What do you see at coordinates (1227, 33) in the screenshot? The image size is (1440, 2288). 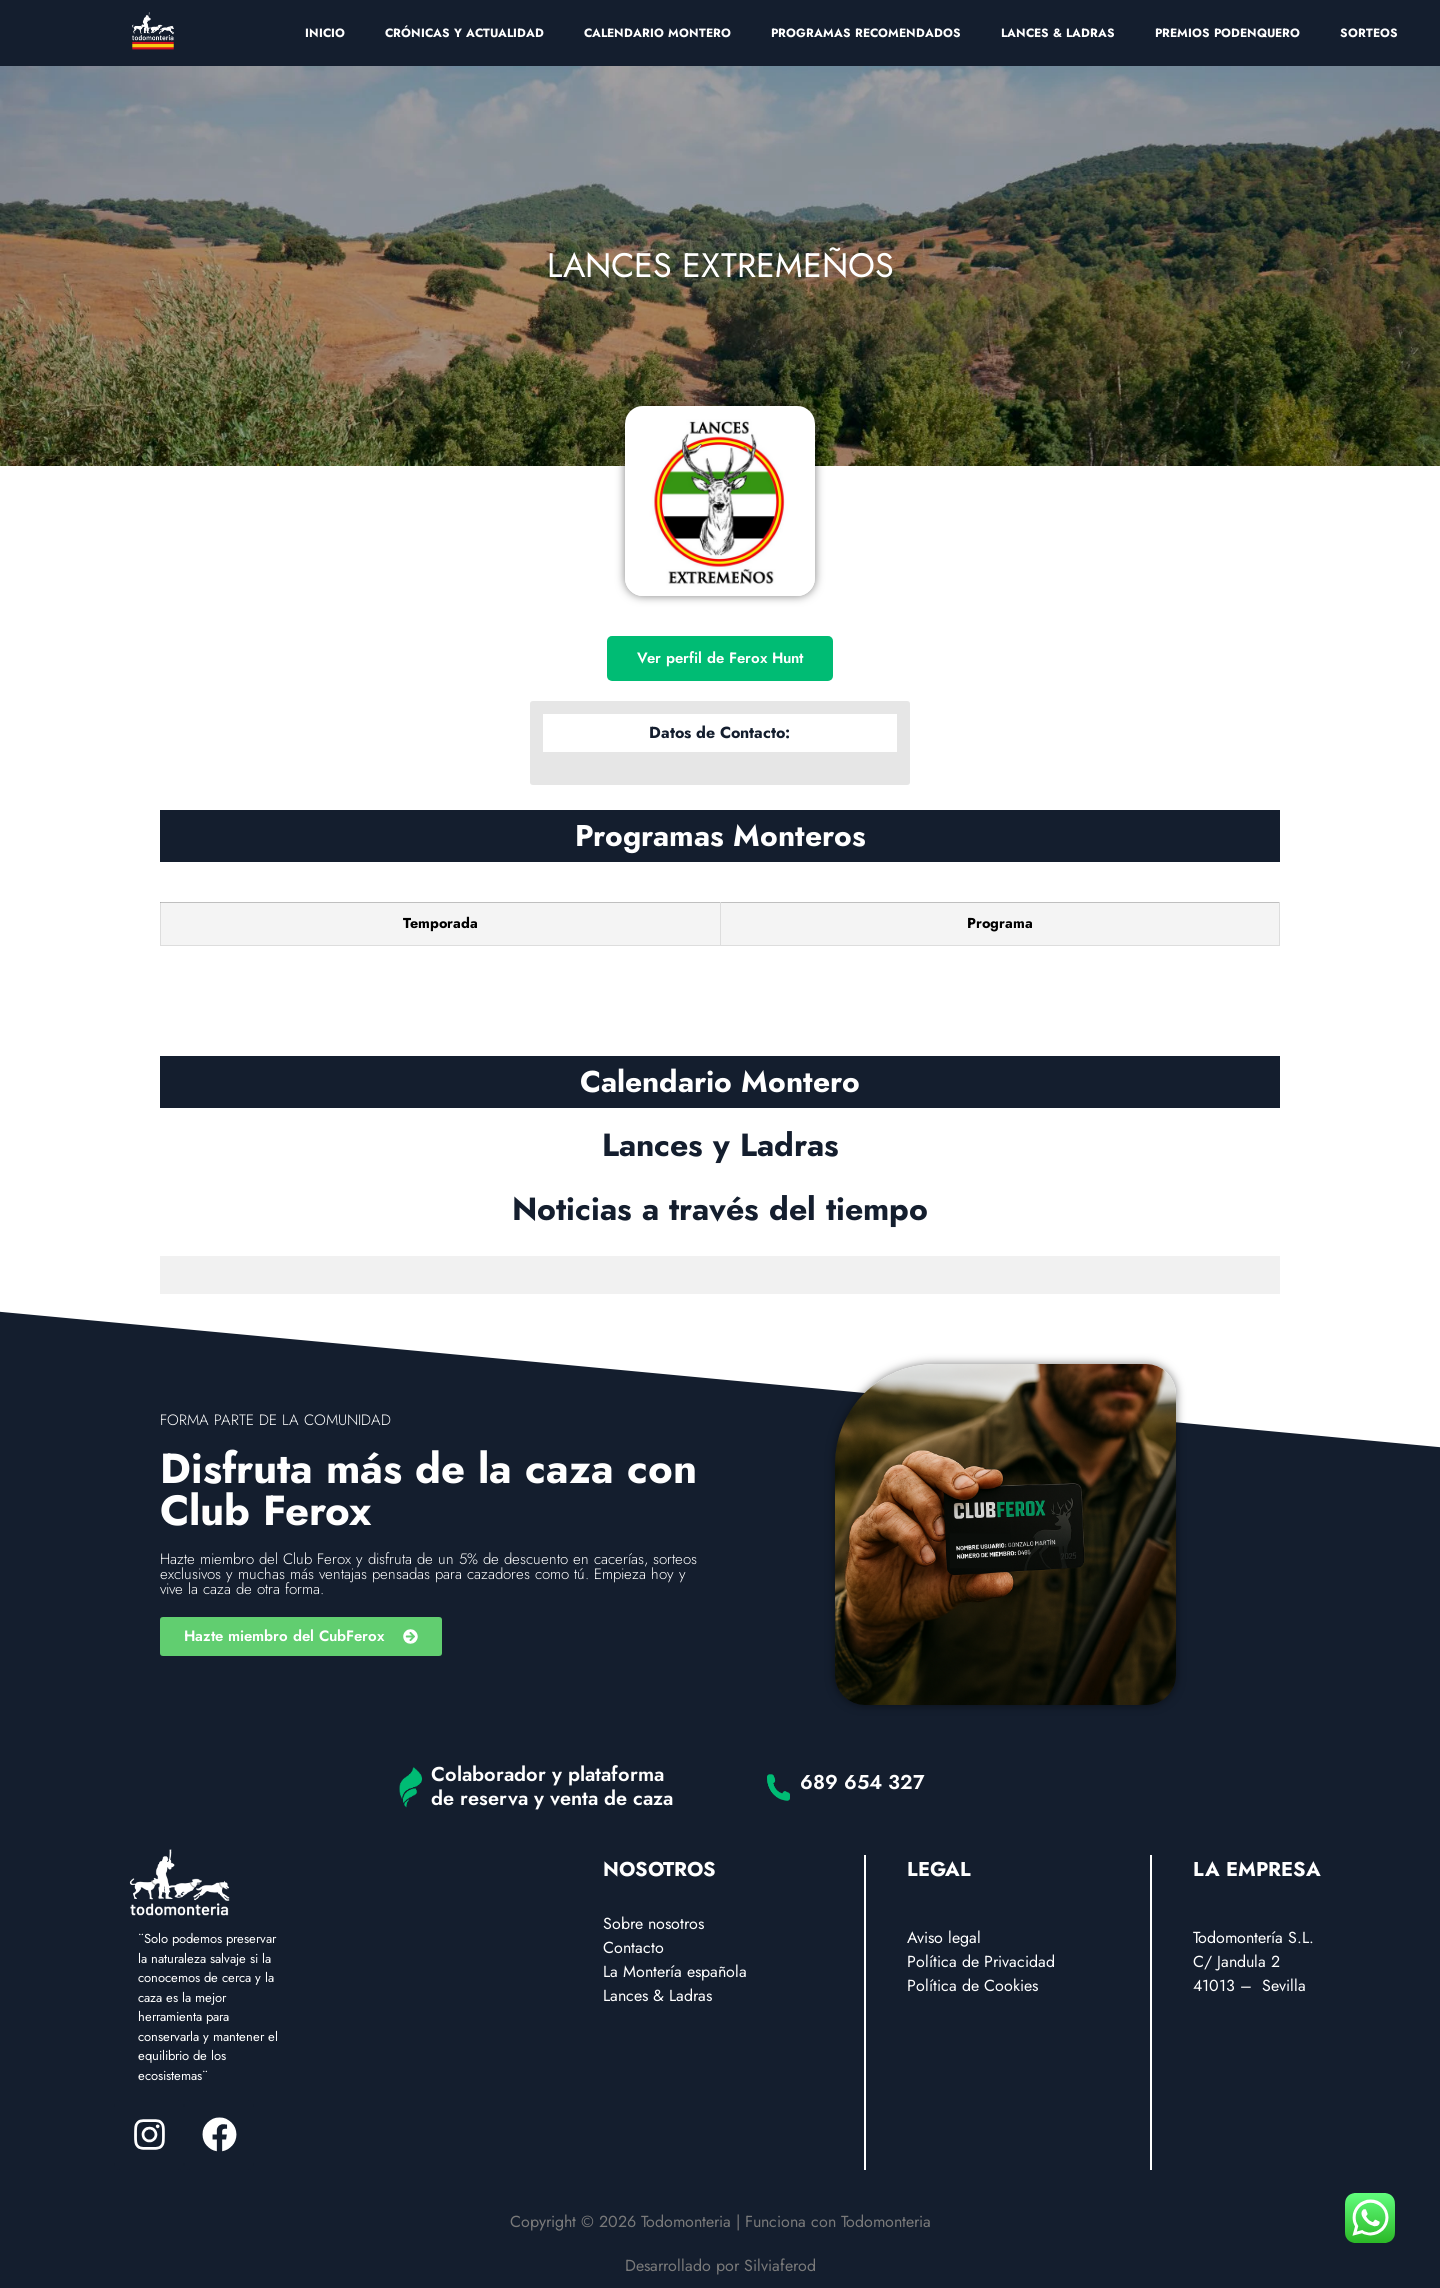 I see `PREMIOS PODENQUERO` at bounding box center [1227, 33].